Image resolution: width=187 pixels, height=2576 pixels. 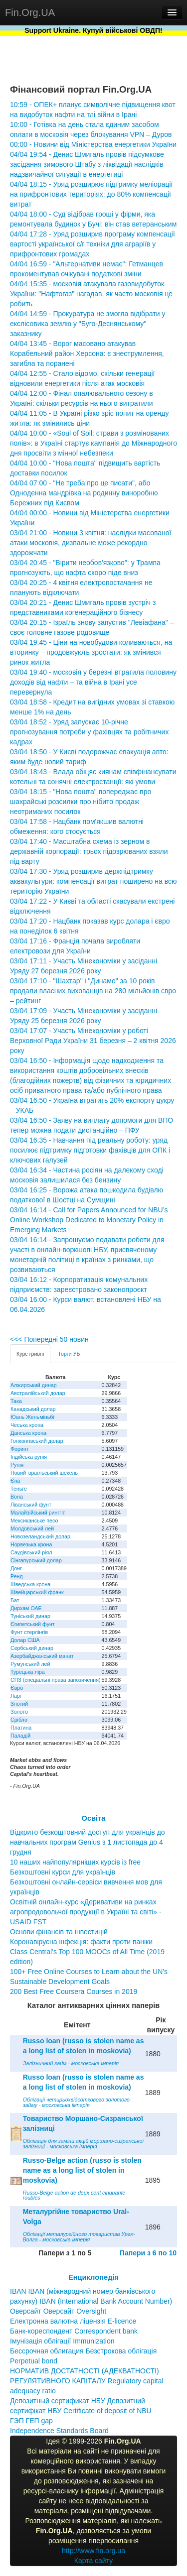 What do you see at coordinates (89, 732) in the screenshot?
I see `03/04 18:52 - Уряд запускає 10-річне прогнозування потреби у фахівцях та робітничих кадрах` at bounding box center [89, 732].